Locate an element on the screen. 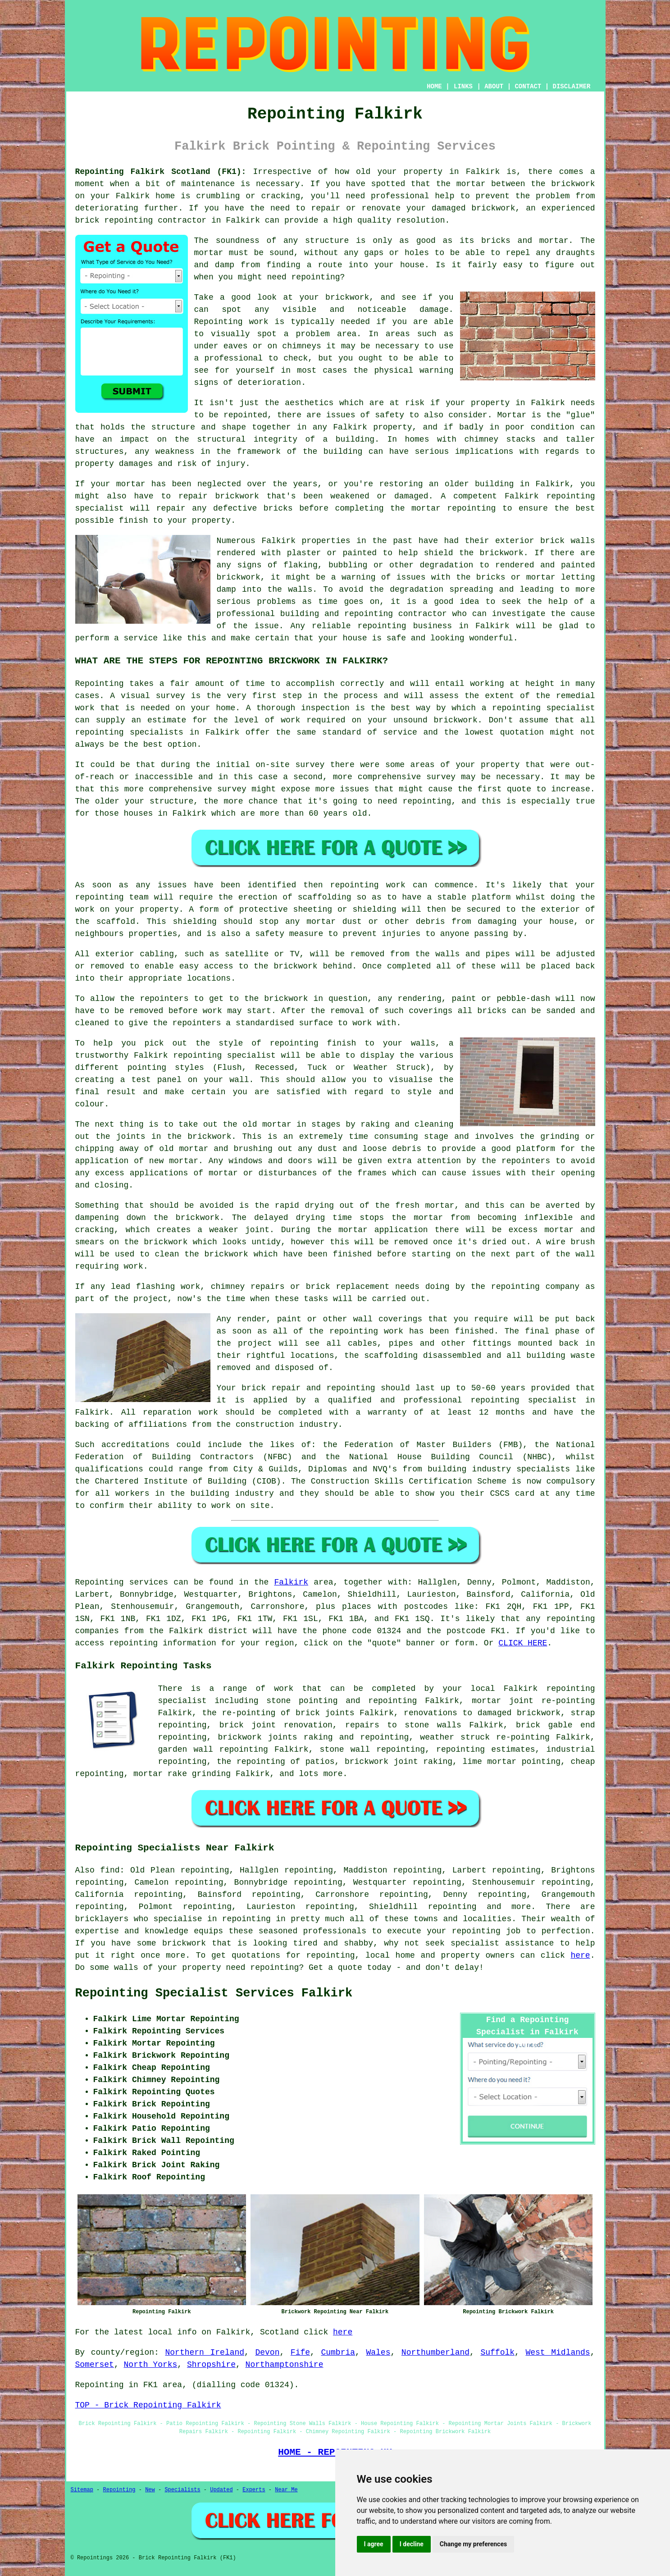 The width and height of the screenshot is (670, 2576). CONTACT is located at coordinates (528, 86).